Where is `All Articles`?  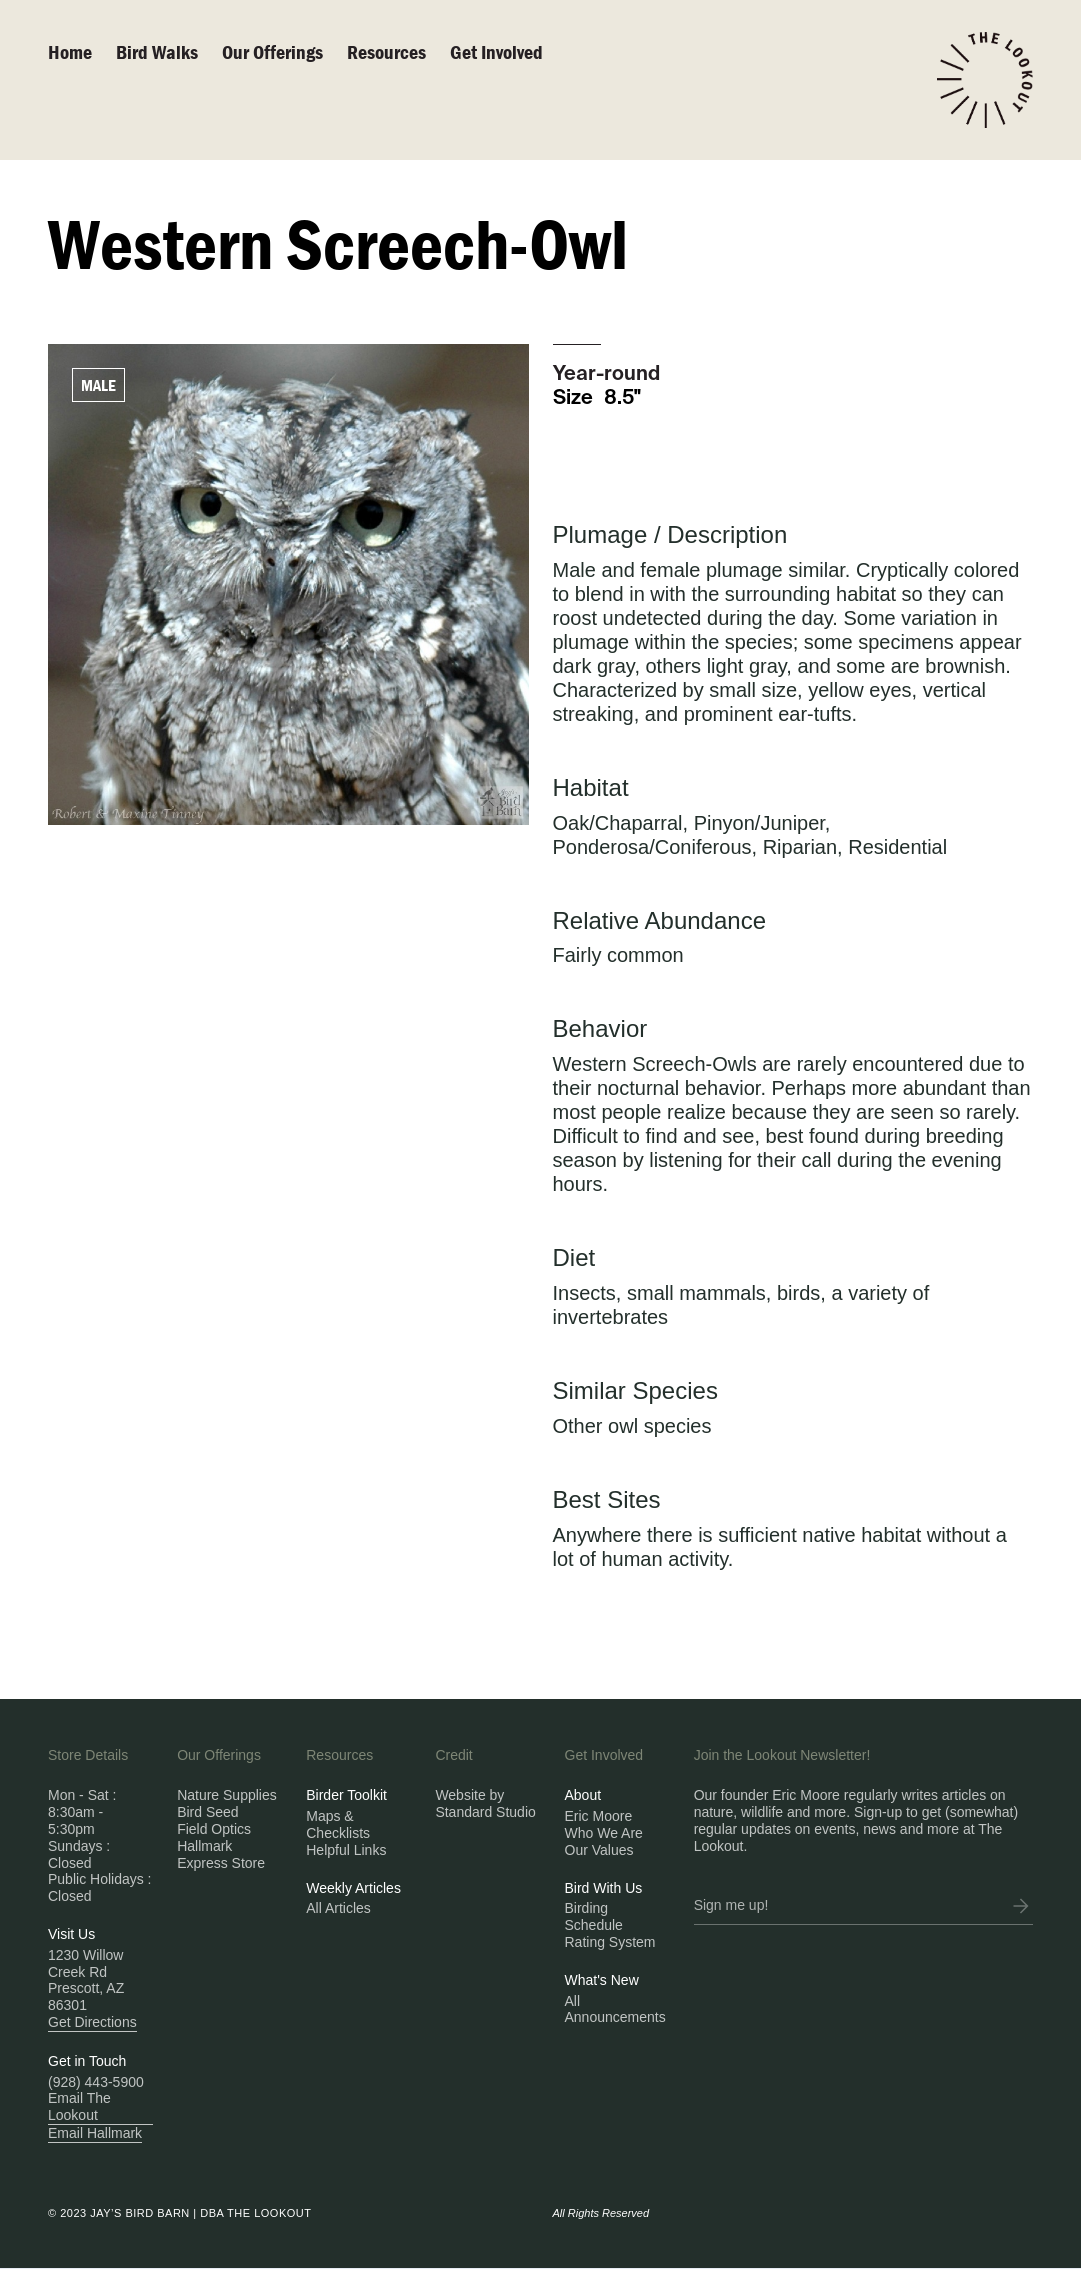 All Articles is located at coordinates (338, 1908).